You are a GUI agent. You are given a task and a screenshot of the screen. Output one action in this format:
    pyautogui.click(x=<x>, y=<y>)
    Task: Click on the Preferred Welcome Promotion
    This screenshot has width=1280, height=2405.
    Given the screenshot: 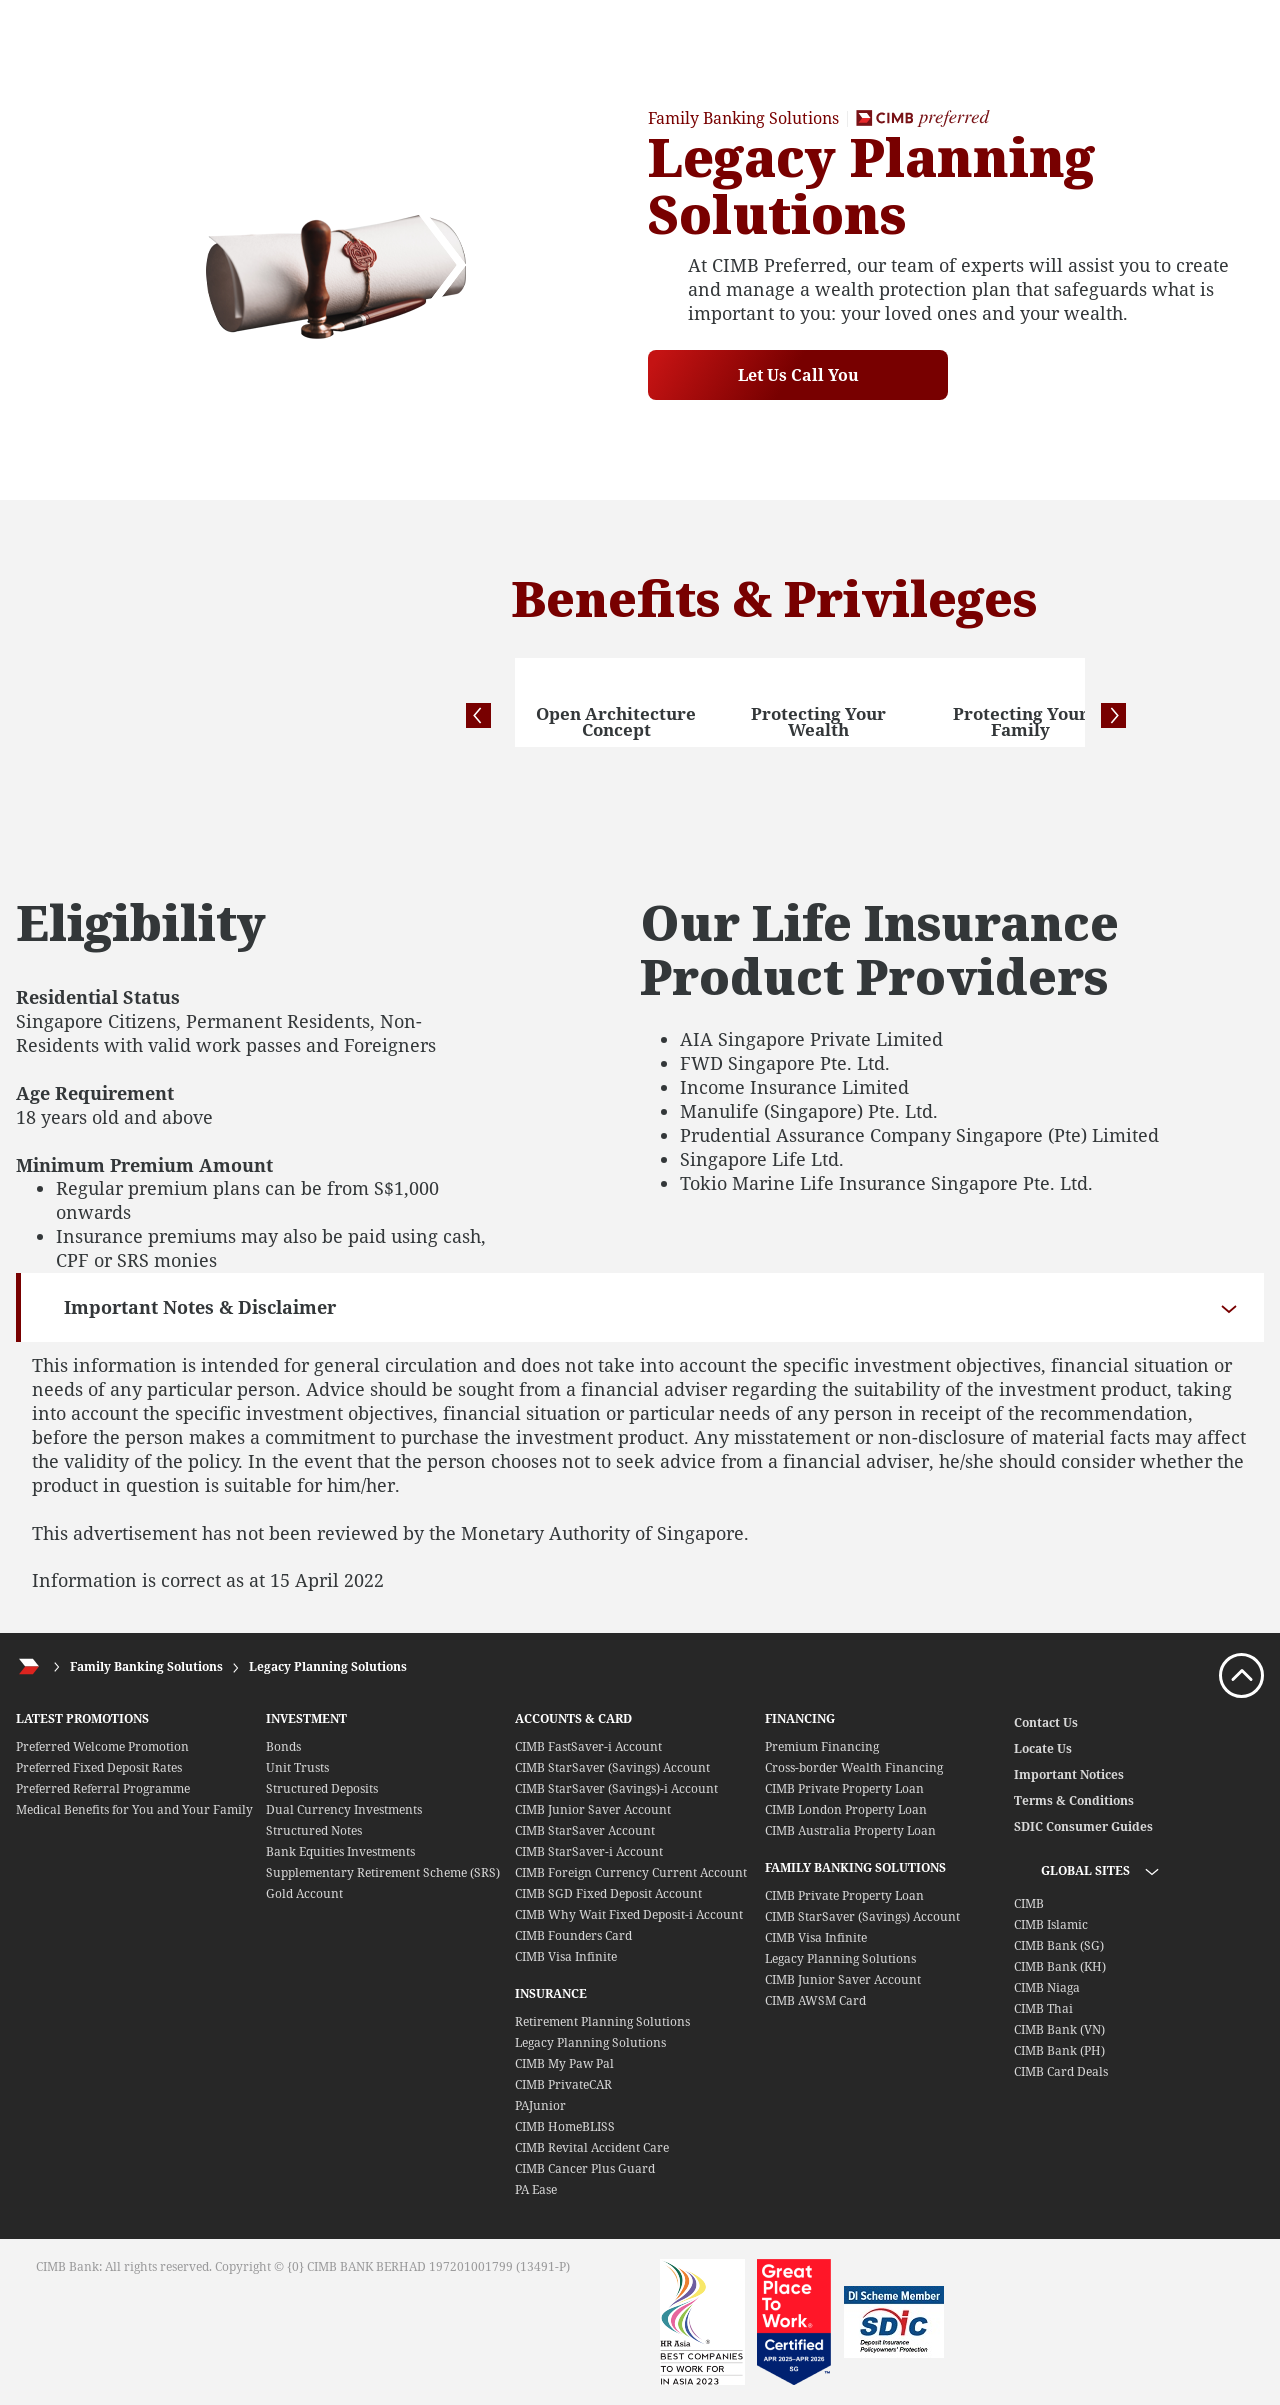 What is the action you would take?
    pyautogui.click(x=102, y=1746)
    